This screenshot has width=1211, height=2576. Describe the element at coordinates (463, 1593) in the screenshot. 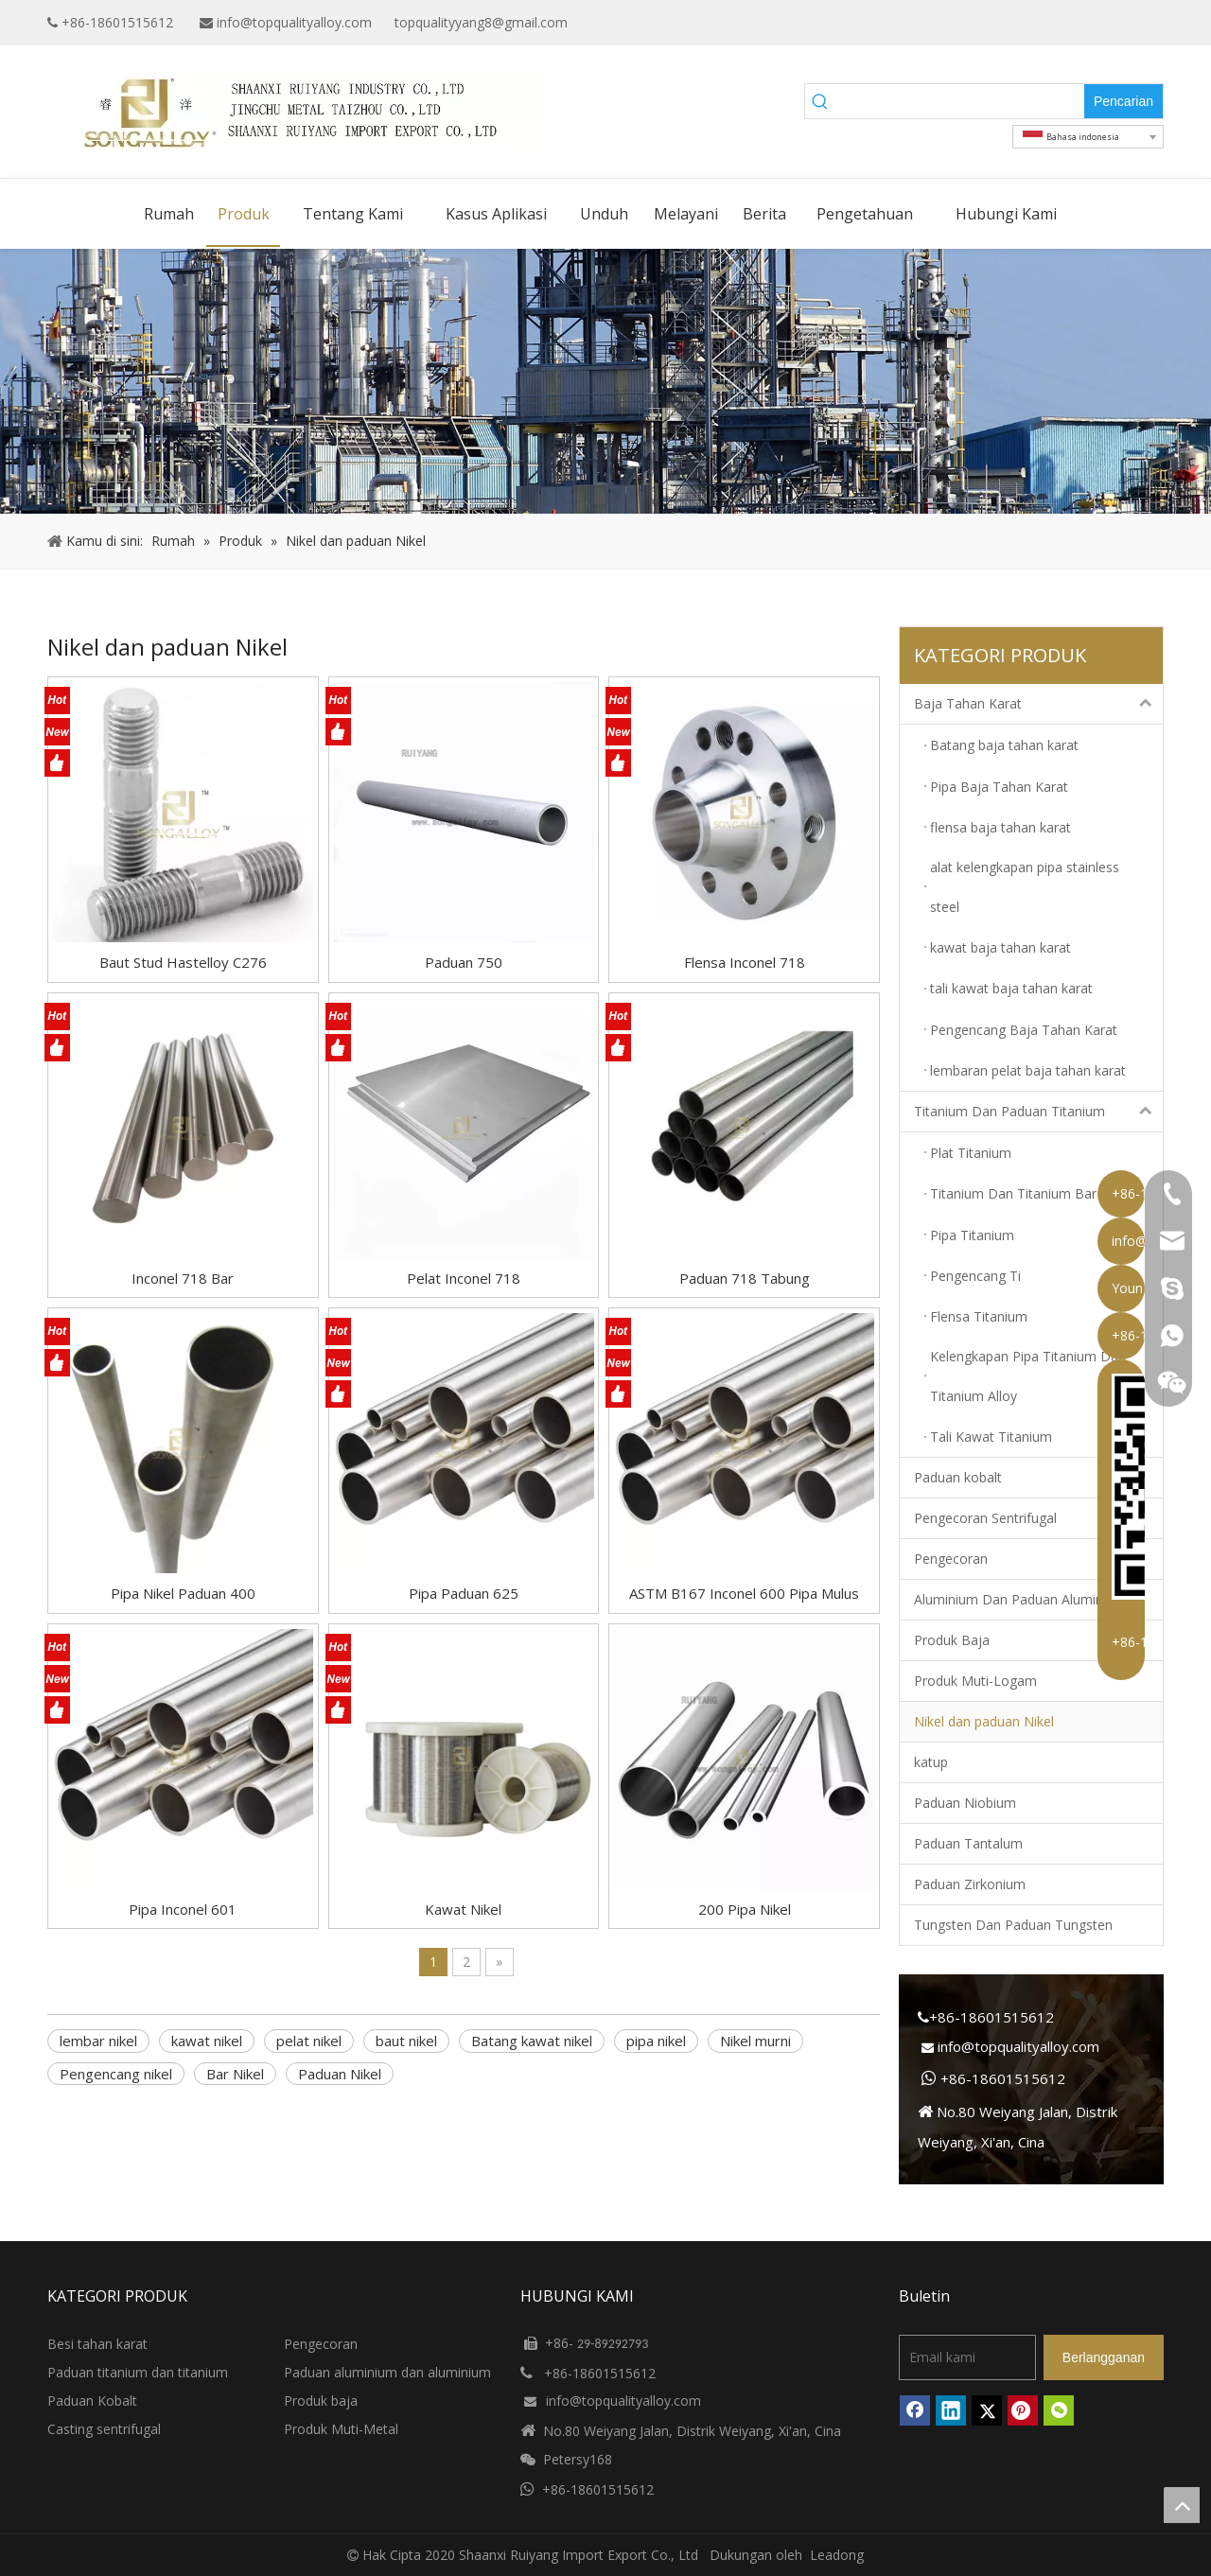

I see `Pipa Paduan 625` at that location.